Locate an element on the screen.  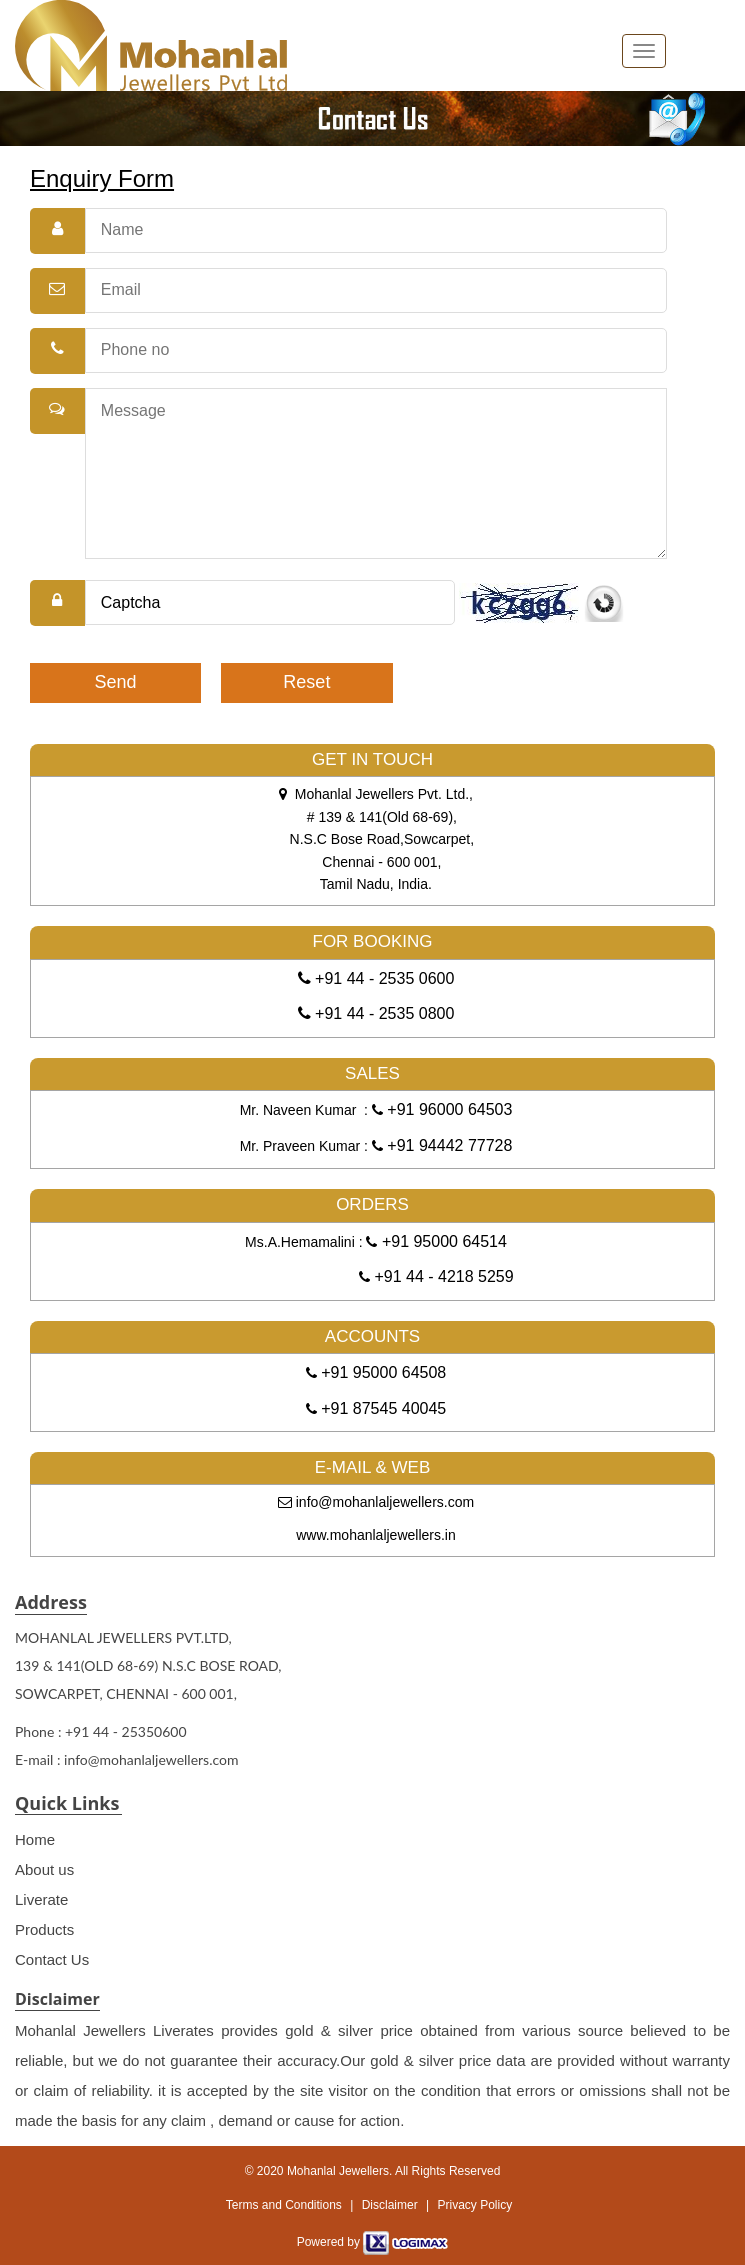
+91 44 - 2535 0800 is located at coordinates (383, 1013).